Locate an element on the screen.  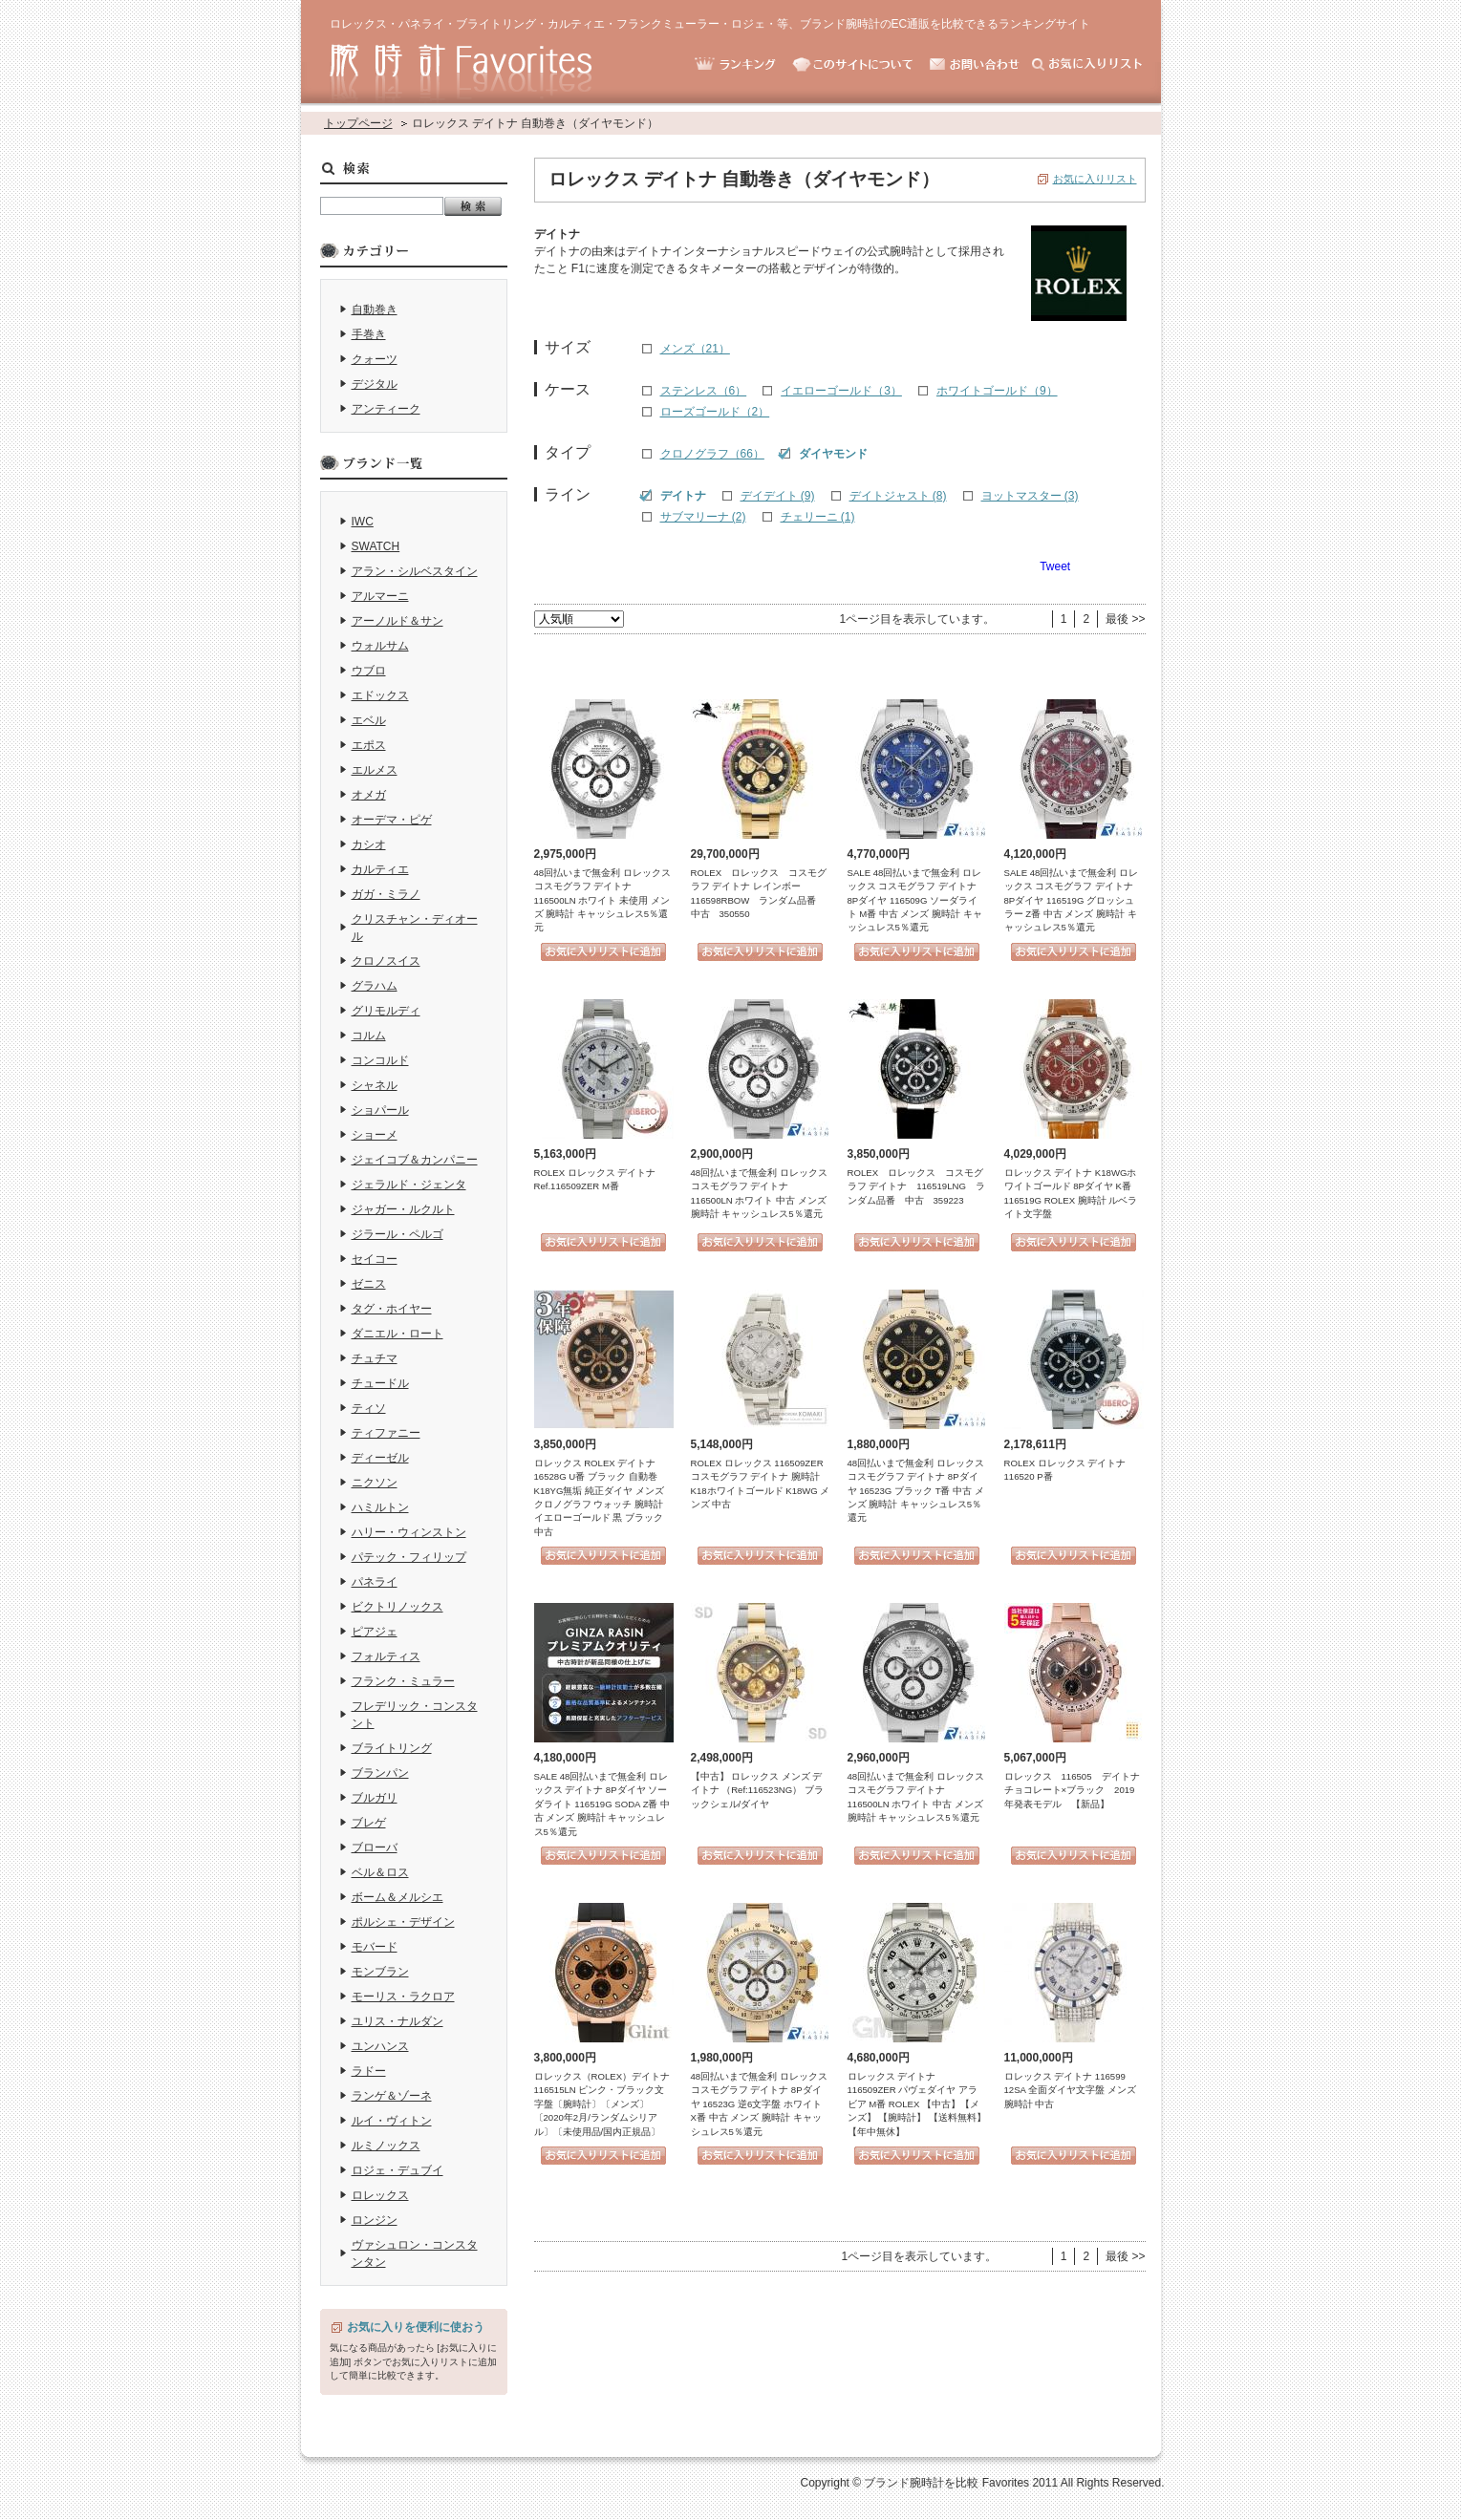
ゼニス is located at coordinates (369, 1284).